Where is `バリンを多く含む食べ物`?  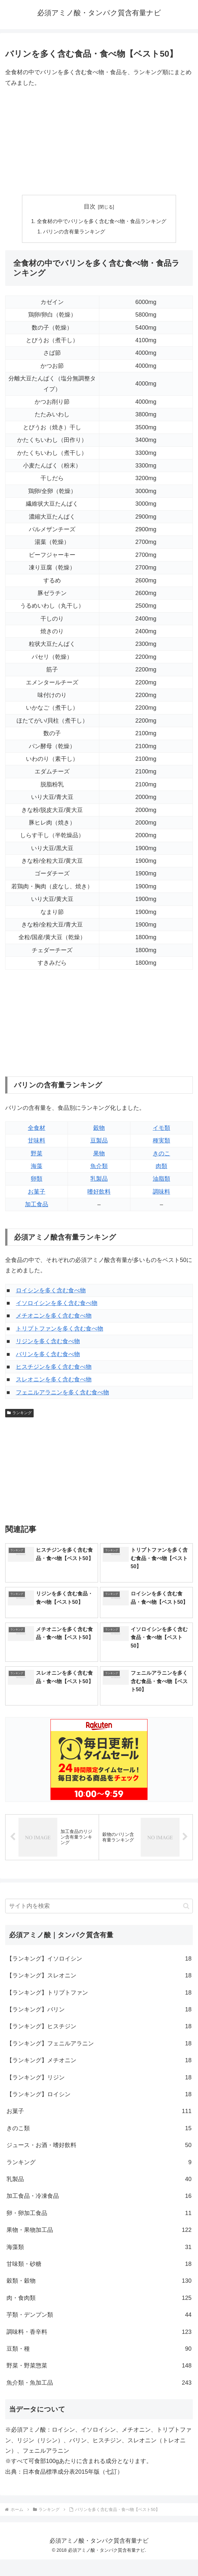
バリンを多く含む食べ物 is located at coordinates (48, 1354).